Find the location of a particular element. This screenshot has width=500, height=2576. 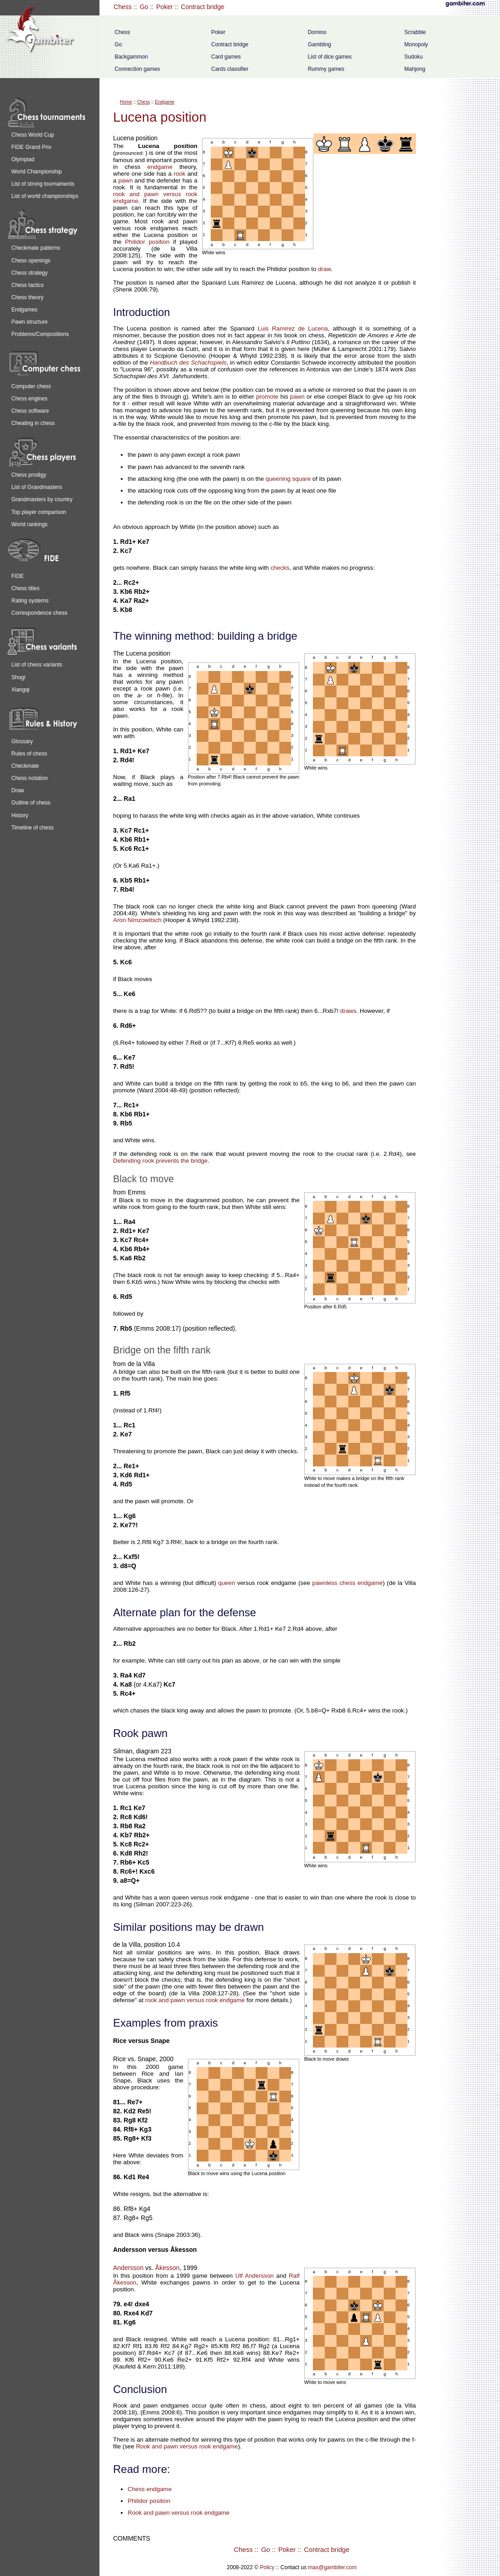

Card games is located at coordinates (226, 57).